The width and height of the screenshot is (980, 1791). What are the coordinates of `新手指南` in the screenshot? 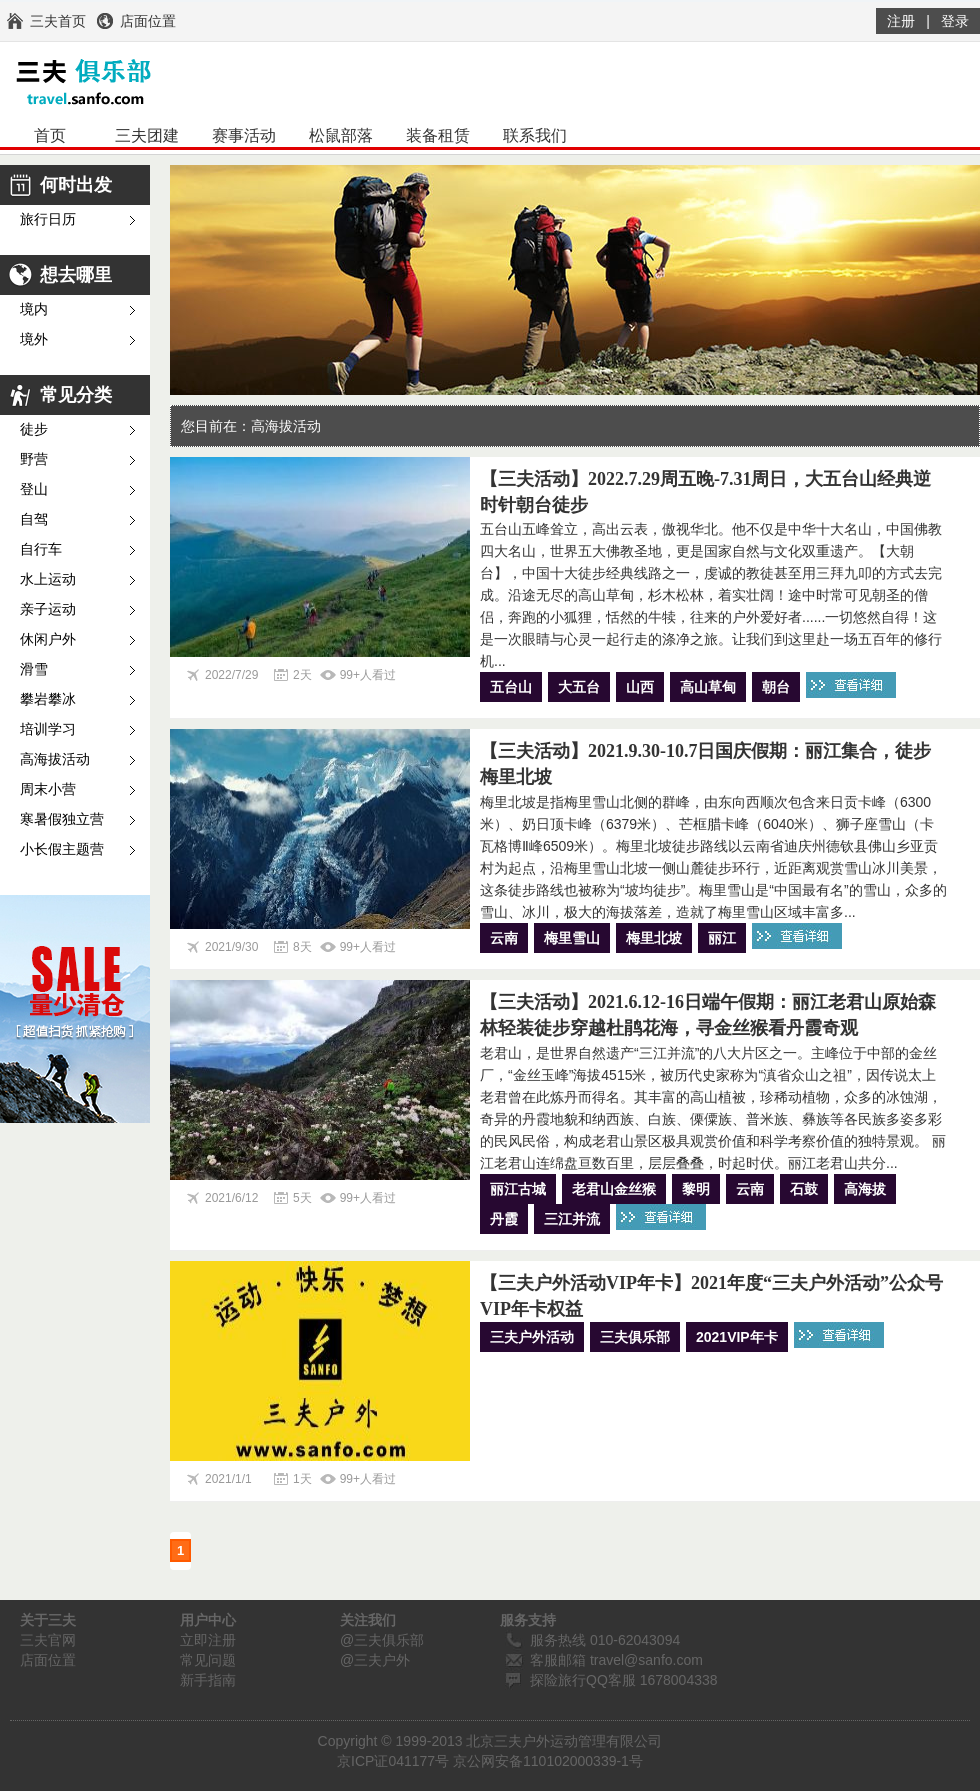 It's located at (208, 1680).